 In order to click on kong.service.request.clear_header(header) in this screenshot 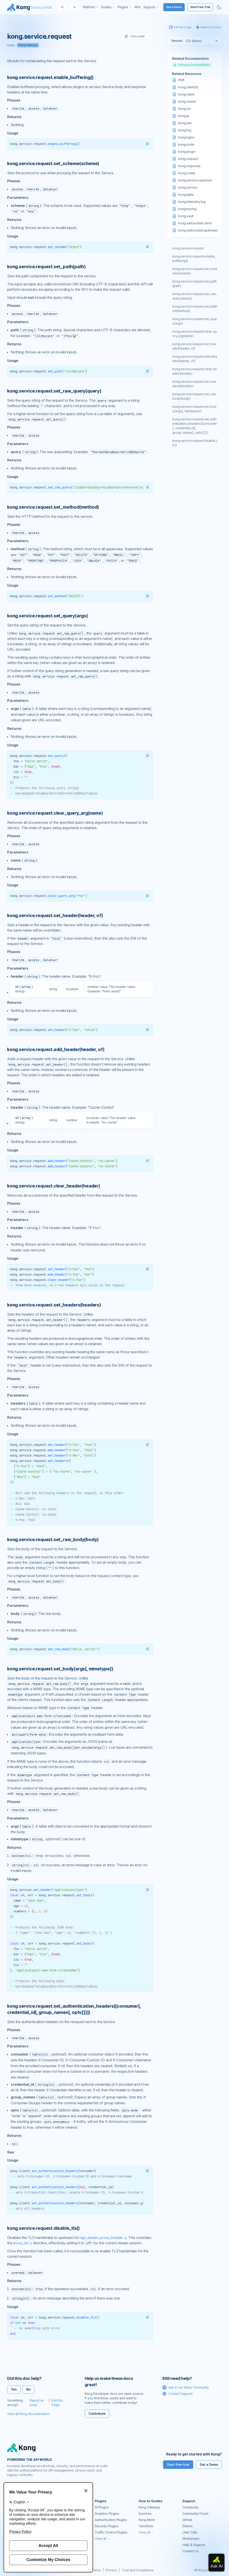, I will do `click(194, 371)`.